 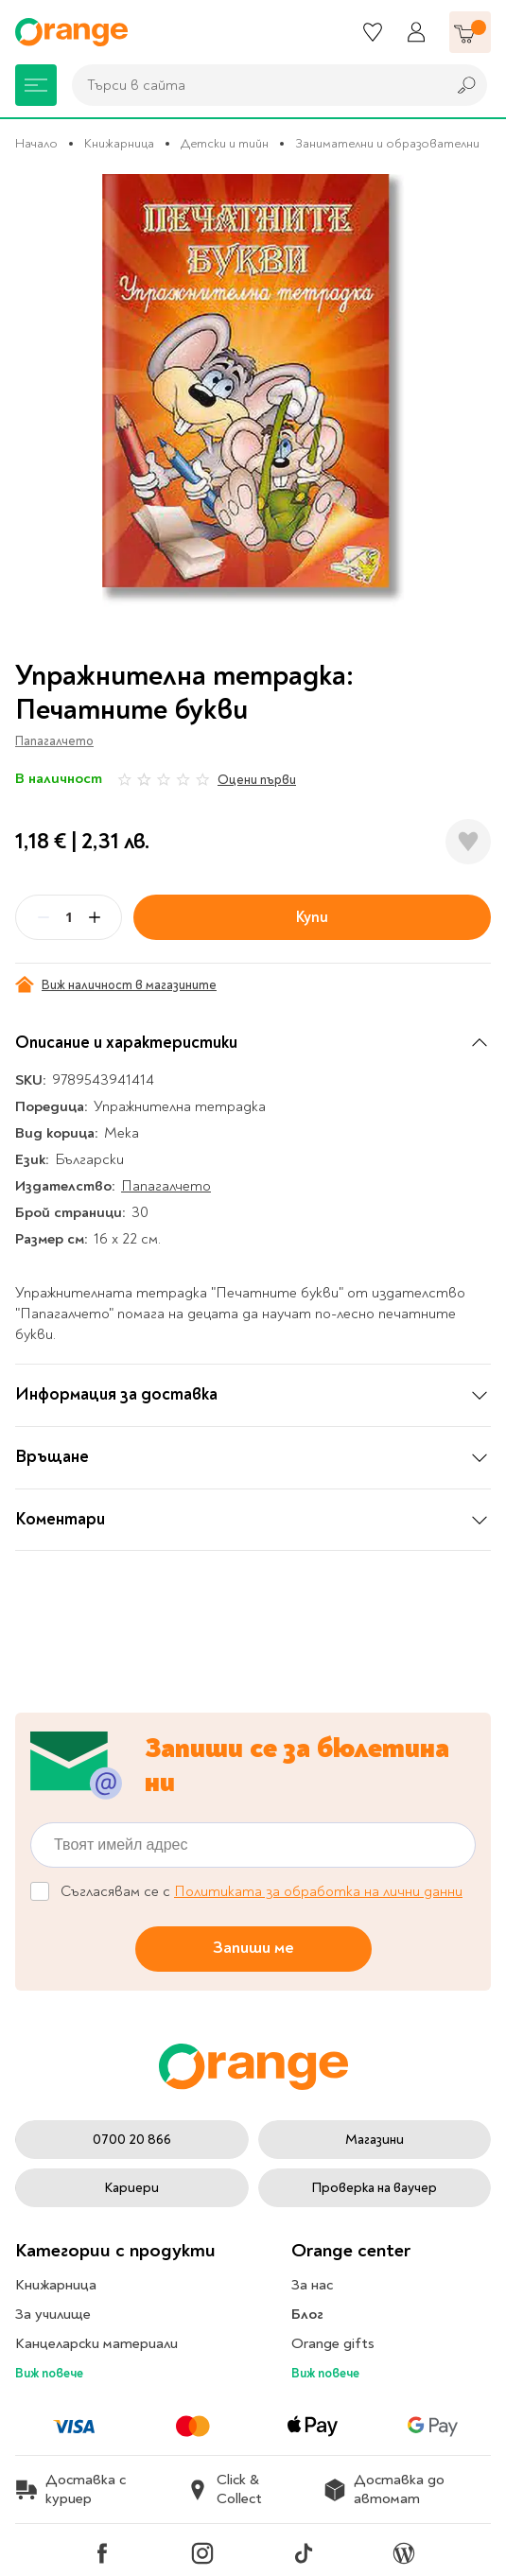 What do you see at coordinates (116, 984) in the screenshot?
I see `Виж наличност в магазините` at bounding box center [116, 984].